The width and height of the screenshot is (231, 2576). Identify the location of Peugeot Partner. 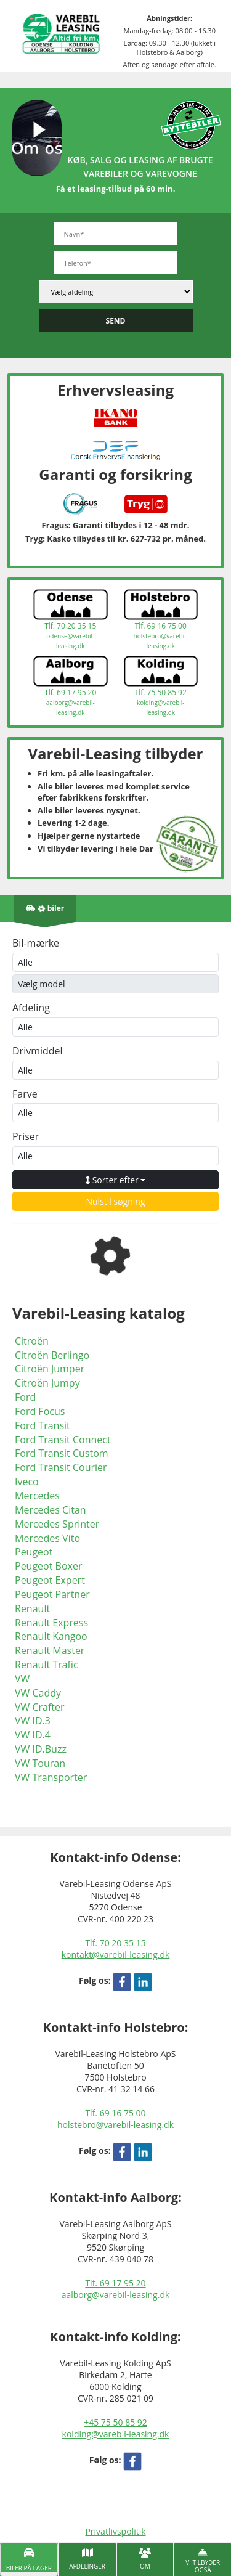
(52, 1594).